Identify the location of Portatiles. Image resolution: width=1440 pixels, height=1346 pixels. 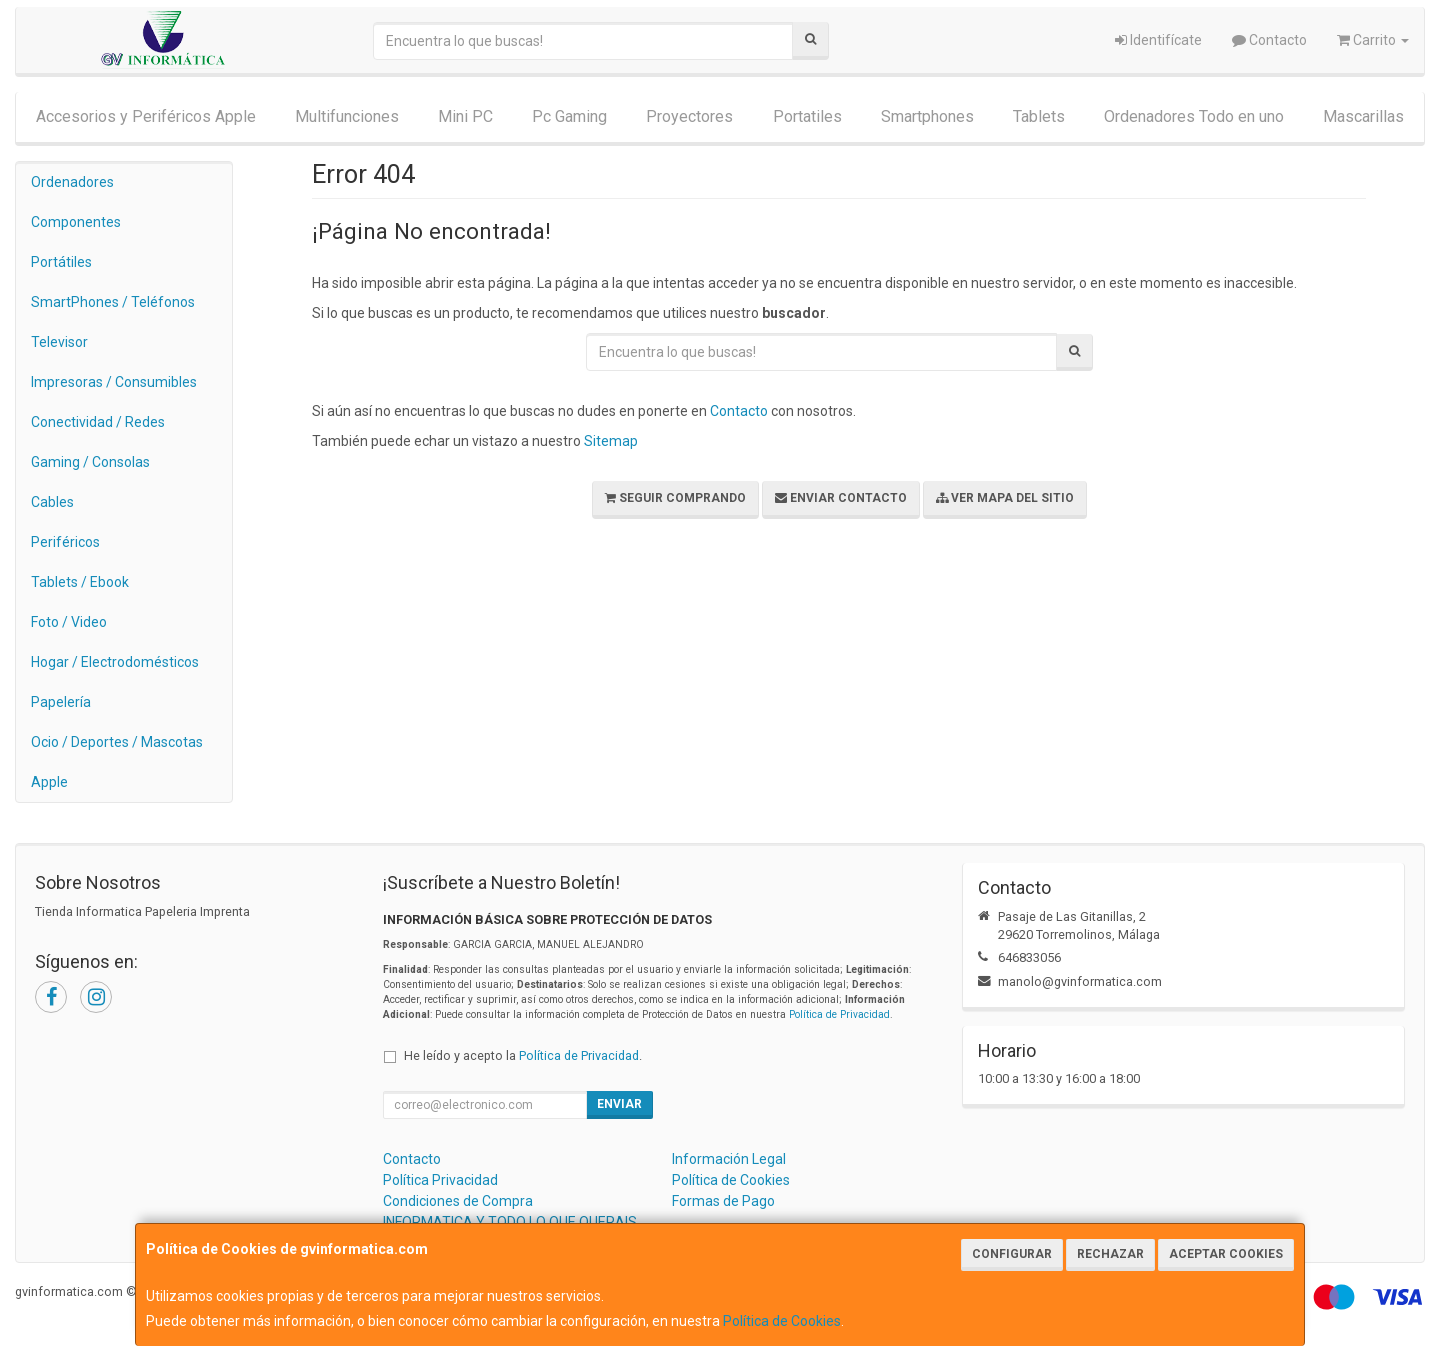
(807, 116).